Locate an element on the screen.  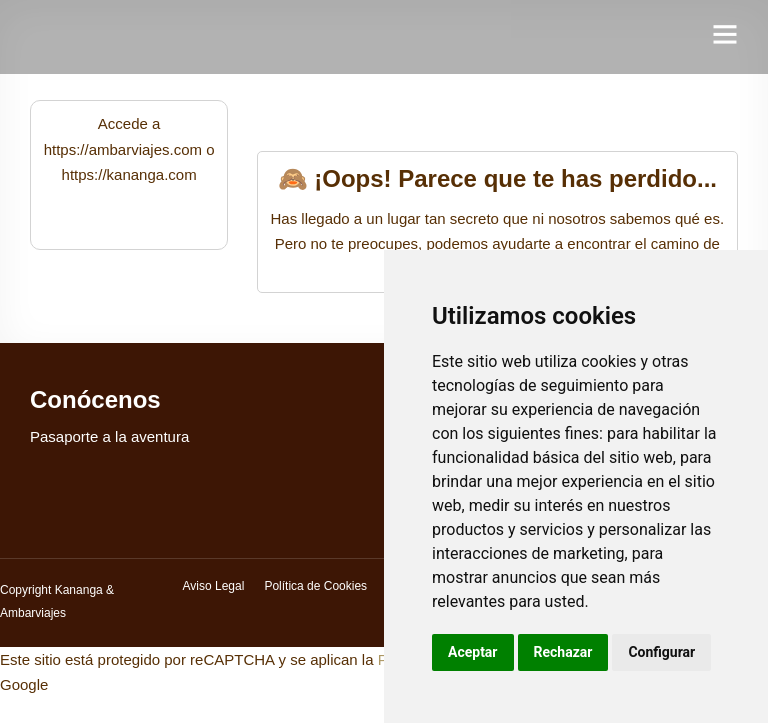
Pasaporte a la aventura is located at coordinates (109, 436).